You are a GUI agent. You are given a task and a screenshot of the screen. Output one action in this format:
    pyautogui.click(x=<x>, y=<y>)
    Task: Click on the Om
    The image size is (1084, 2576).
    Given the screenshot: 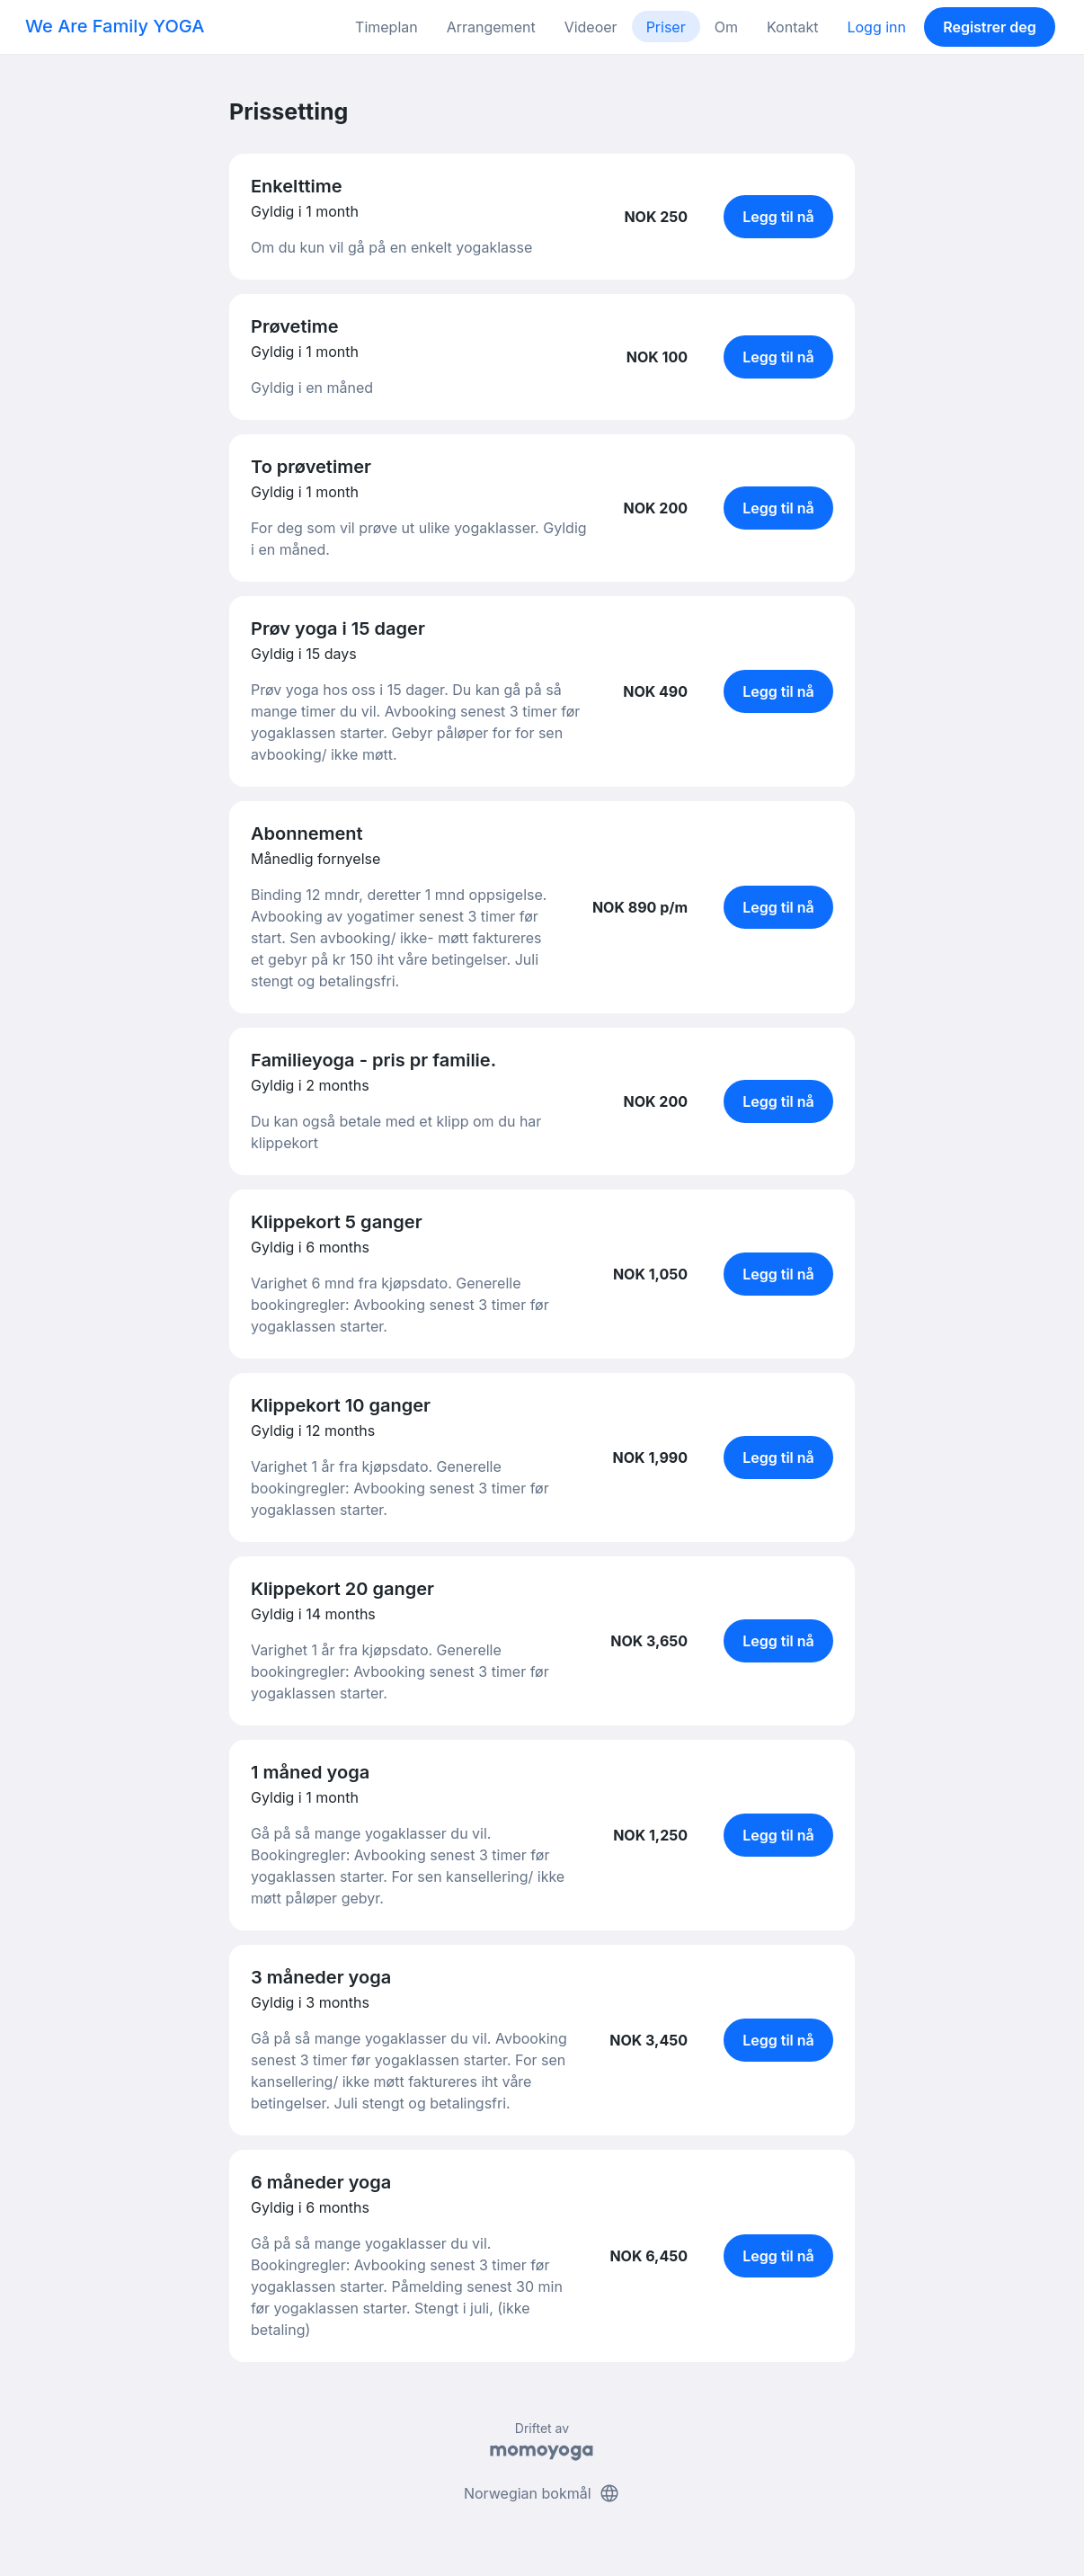 What is the action you would take?
    pyautogui.click(x=726, y=27)
    